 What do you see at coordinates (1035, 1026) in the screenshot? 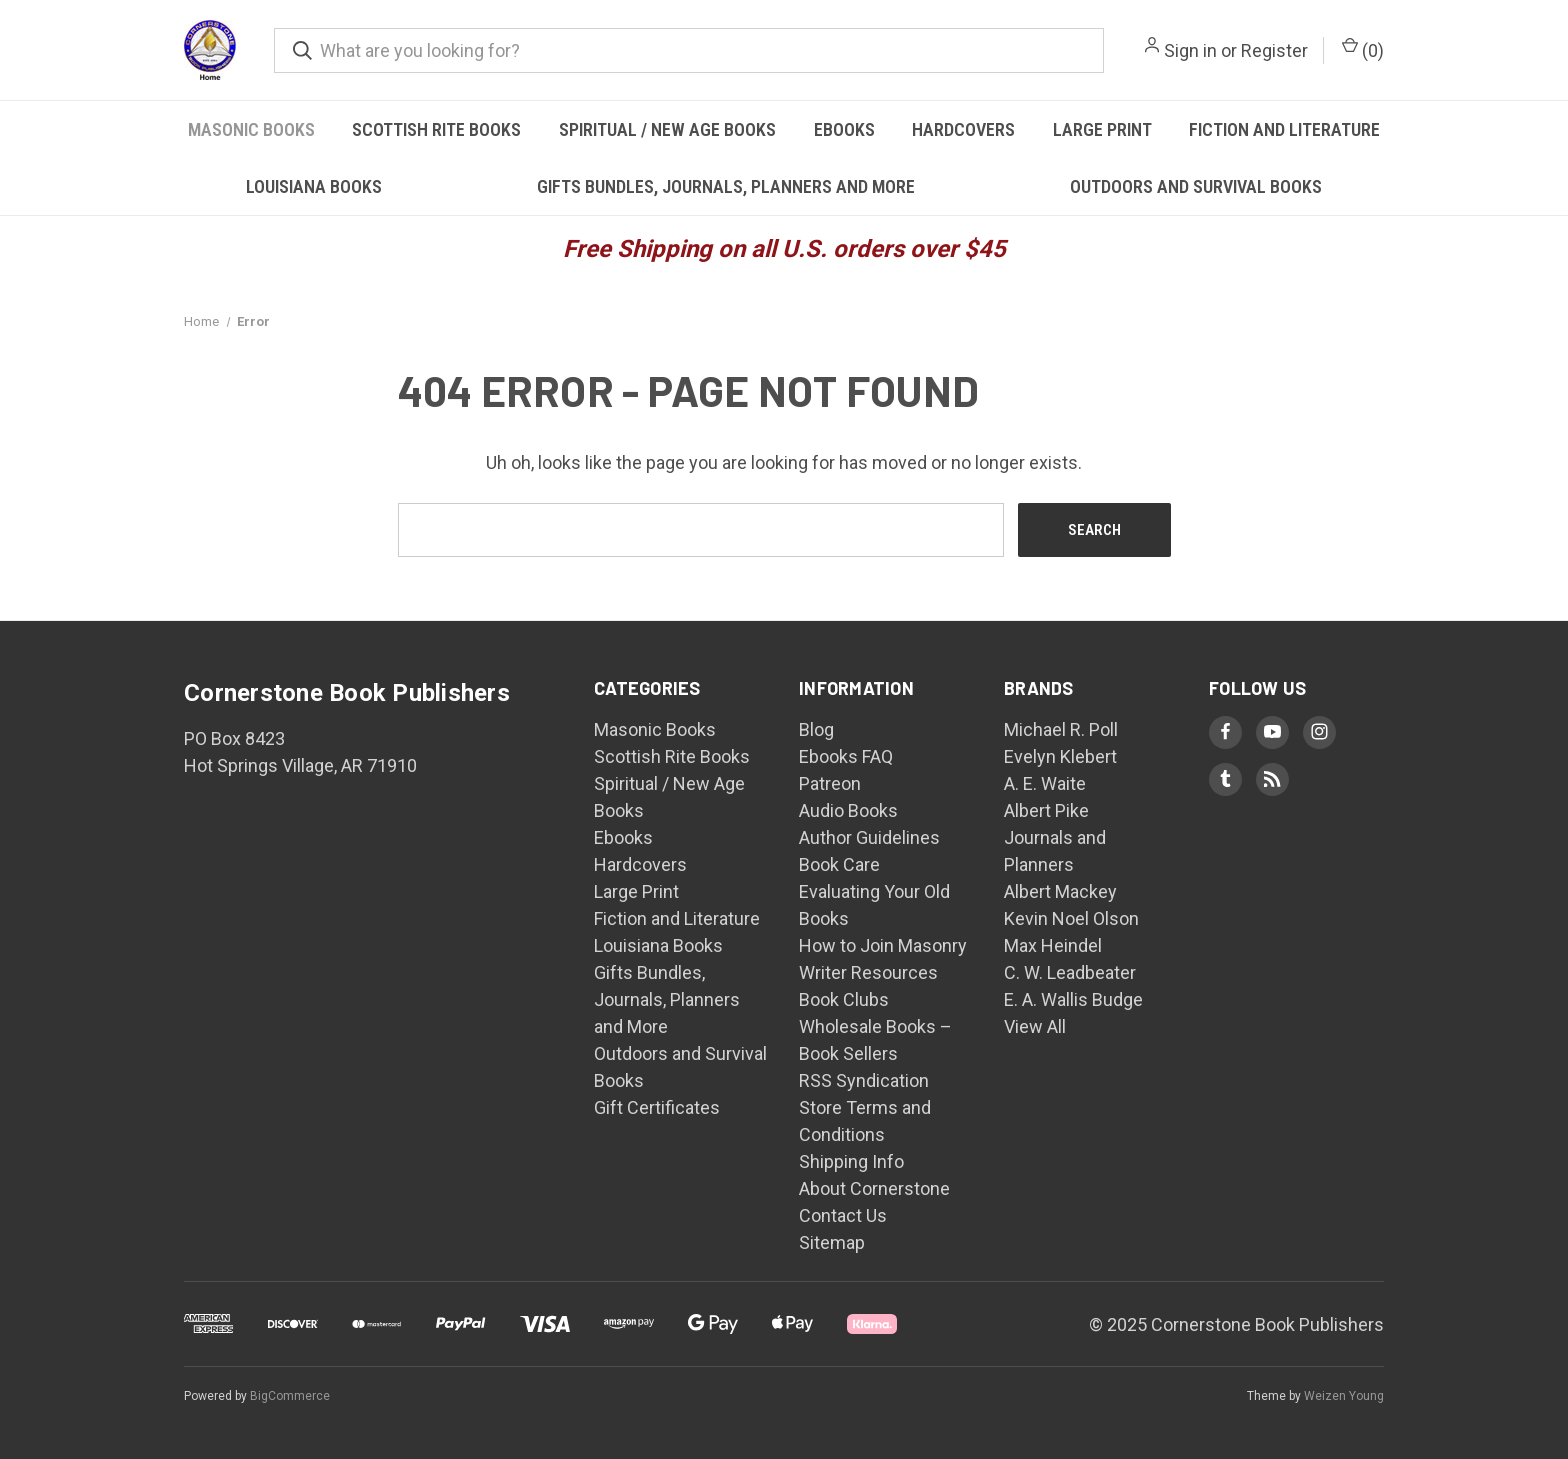
I see `View All` at bounding box center [1035, 1026].